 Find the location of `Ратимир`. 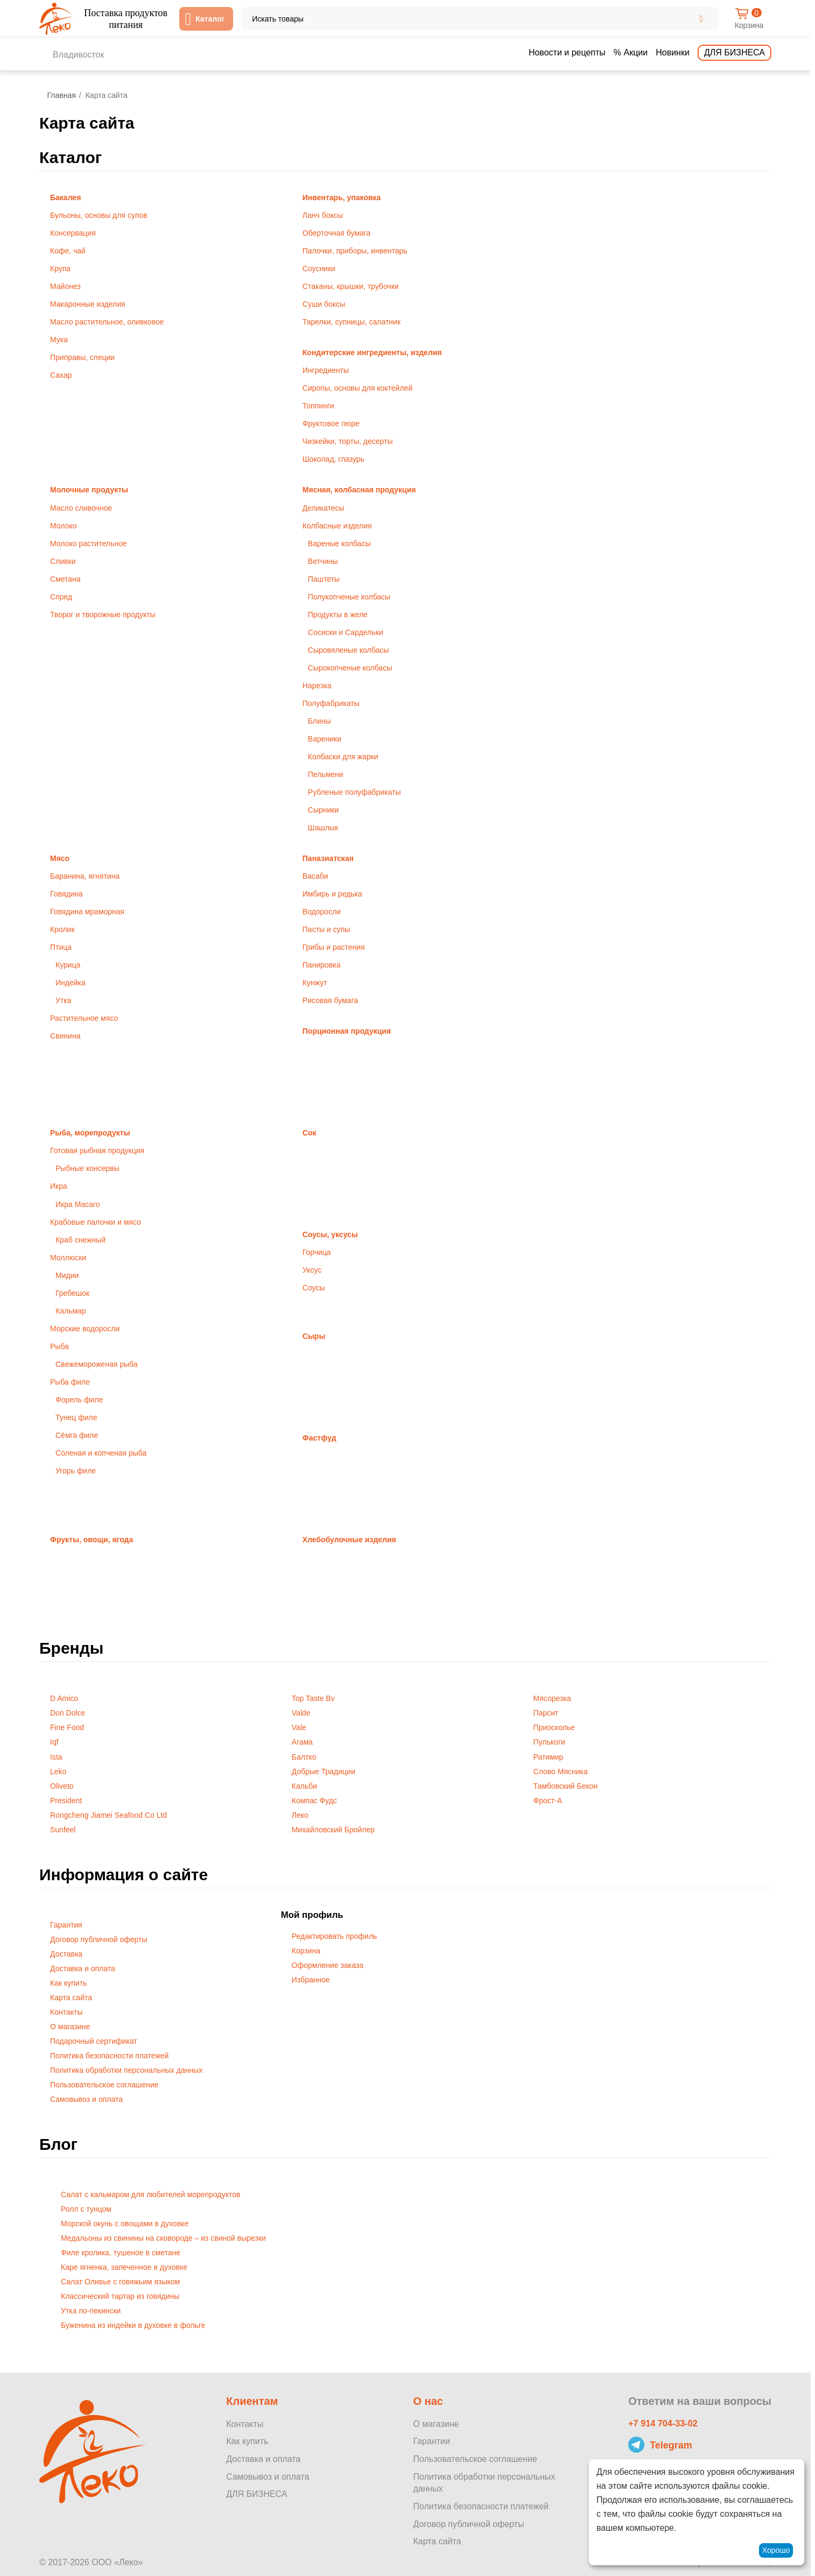

Ратимир is located at coordinates (548, 1757).